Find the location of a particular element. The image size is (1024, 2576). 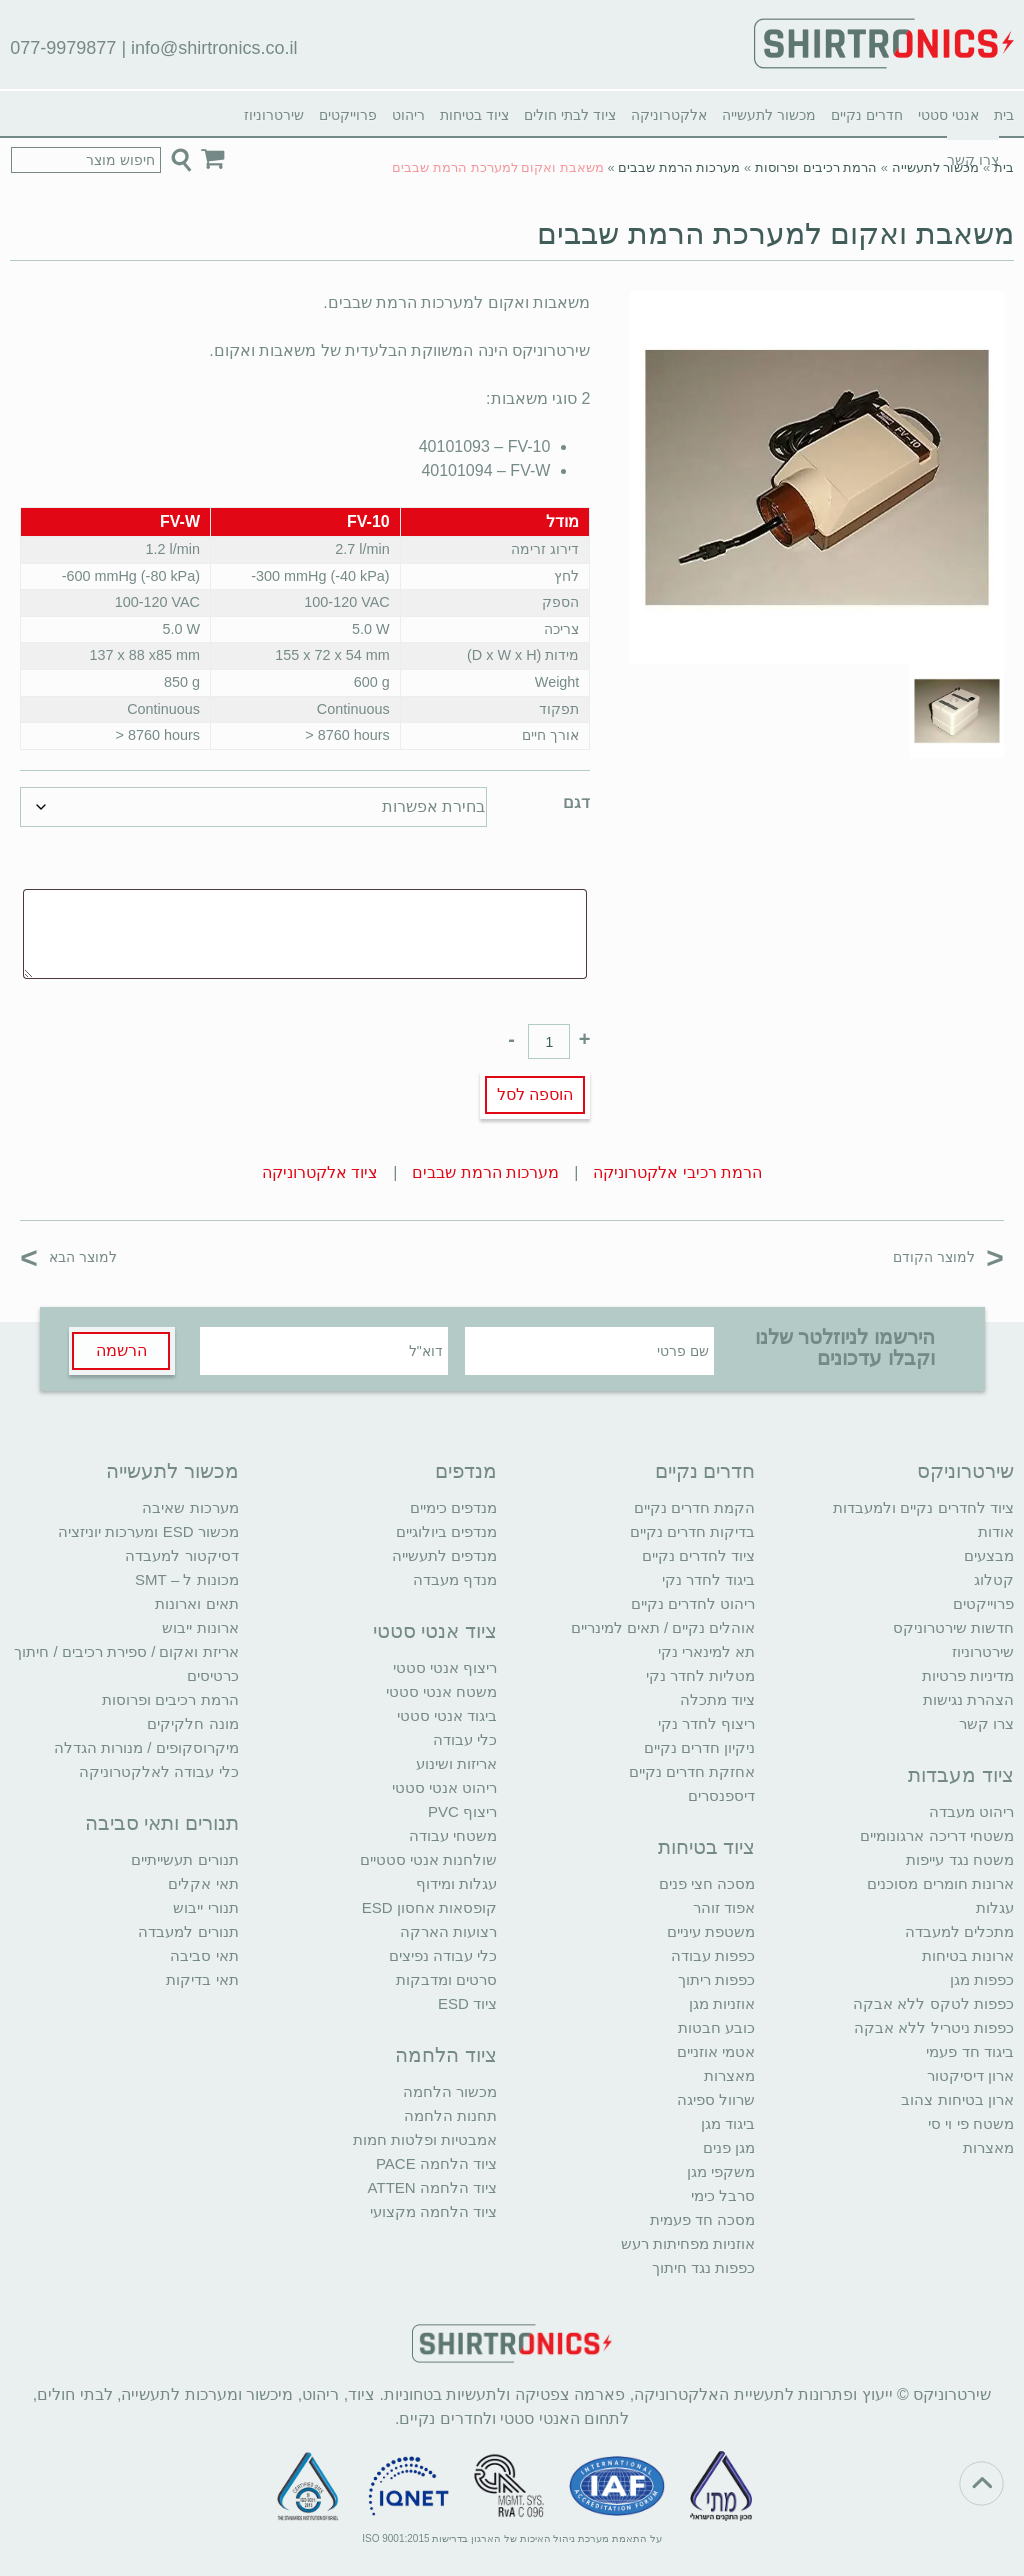

חדשות שירטרוניקס is located at coordinates (953, 1627).